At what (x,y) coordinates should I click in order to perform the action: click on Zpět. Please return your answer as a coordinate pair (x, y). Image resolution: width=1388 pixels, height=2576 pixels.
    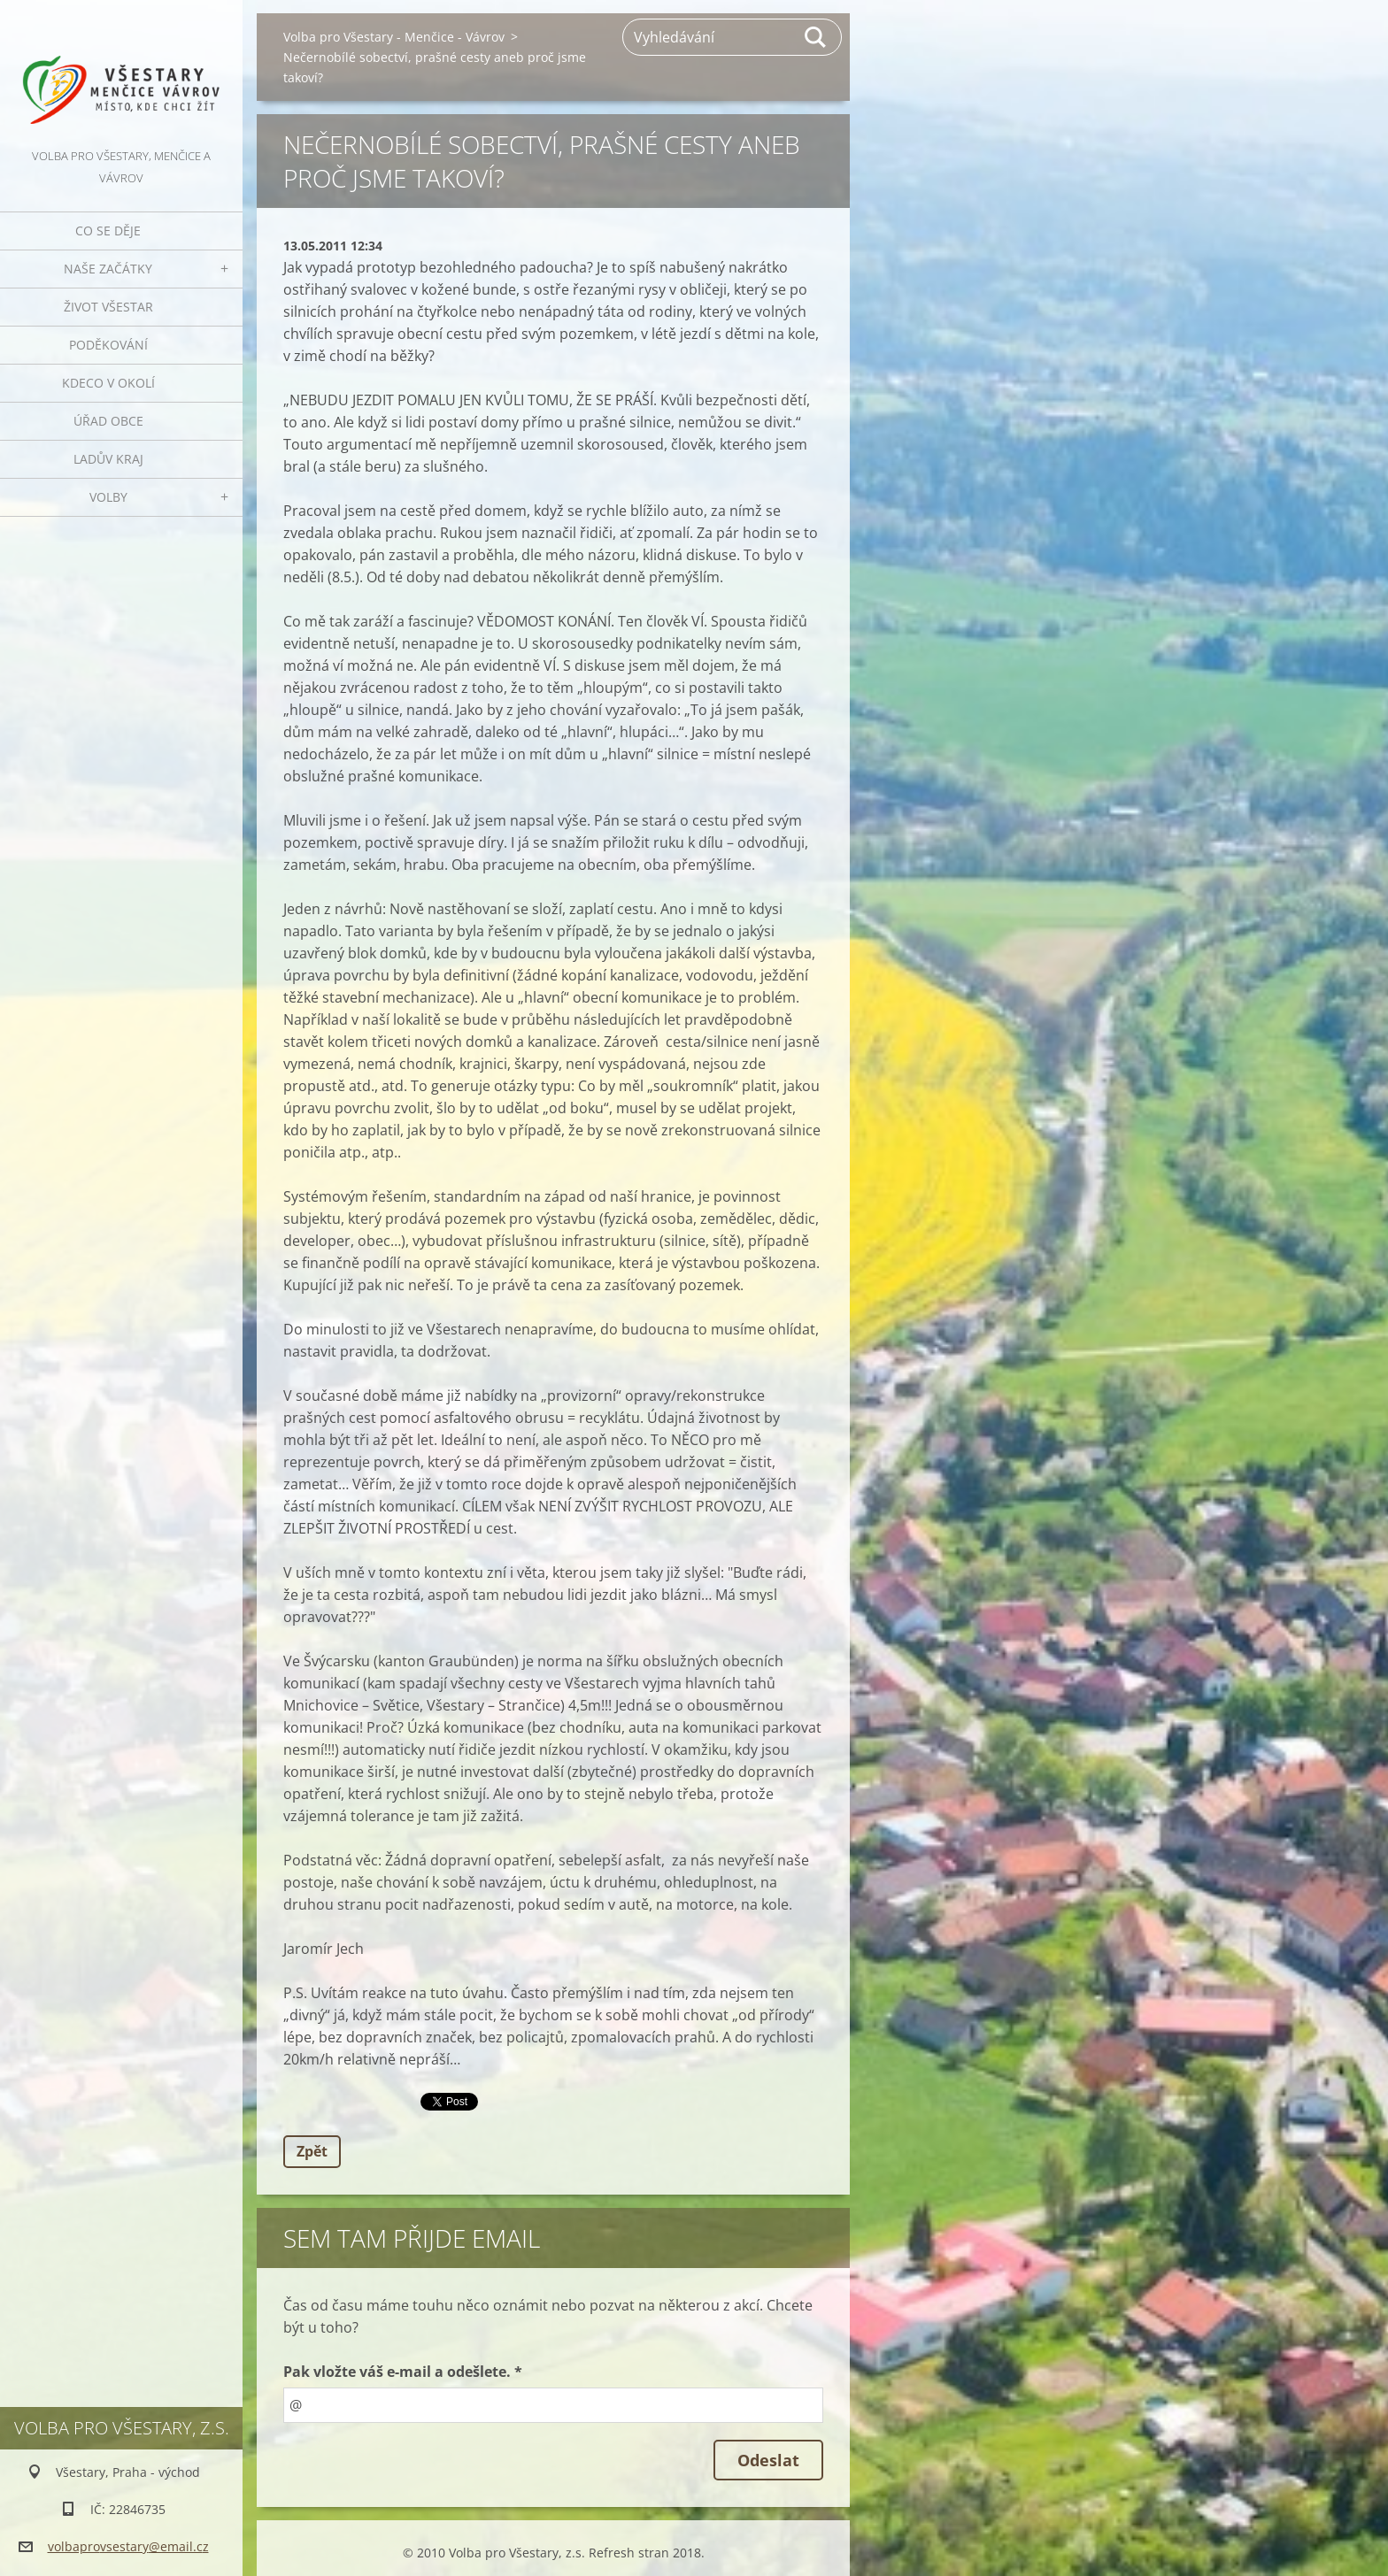
    Looking at the image, I should click on (312, 2151).